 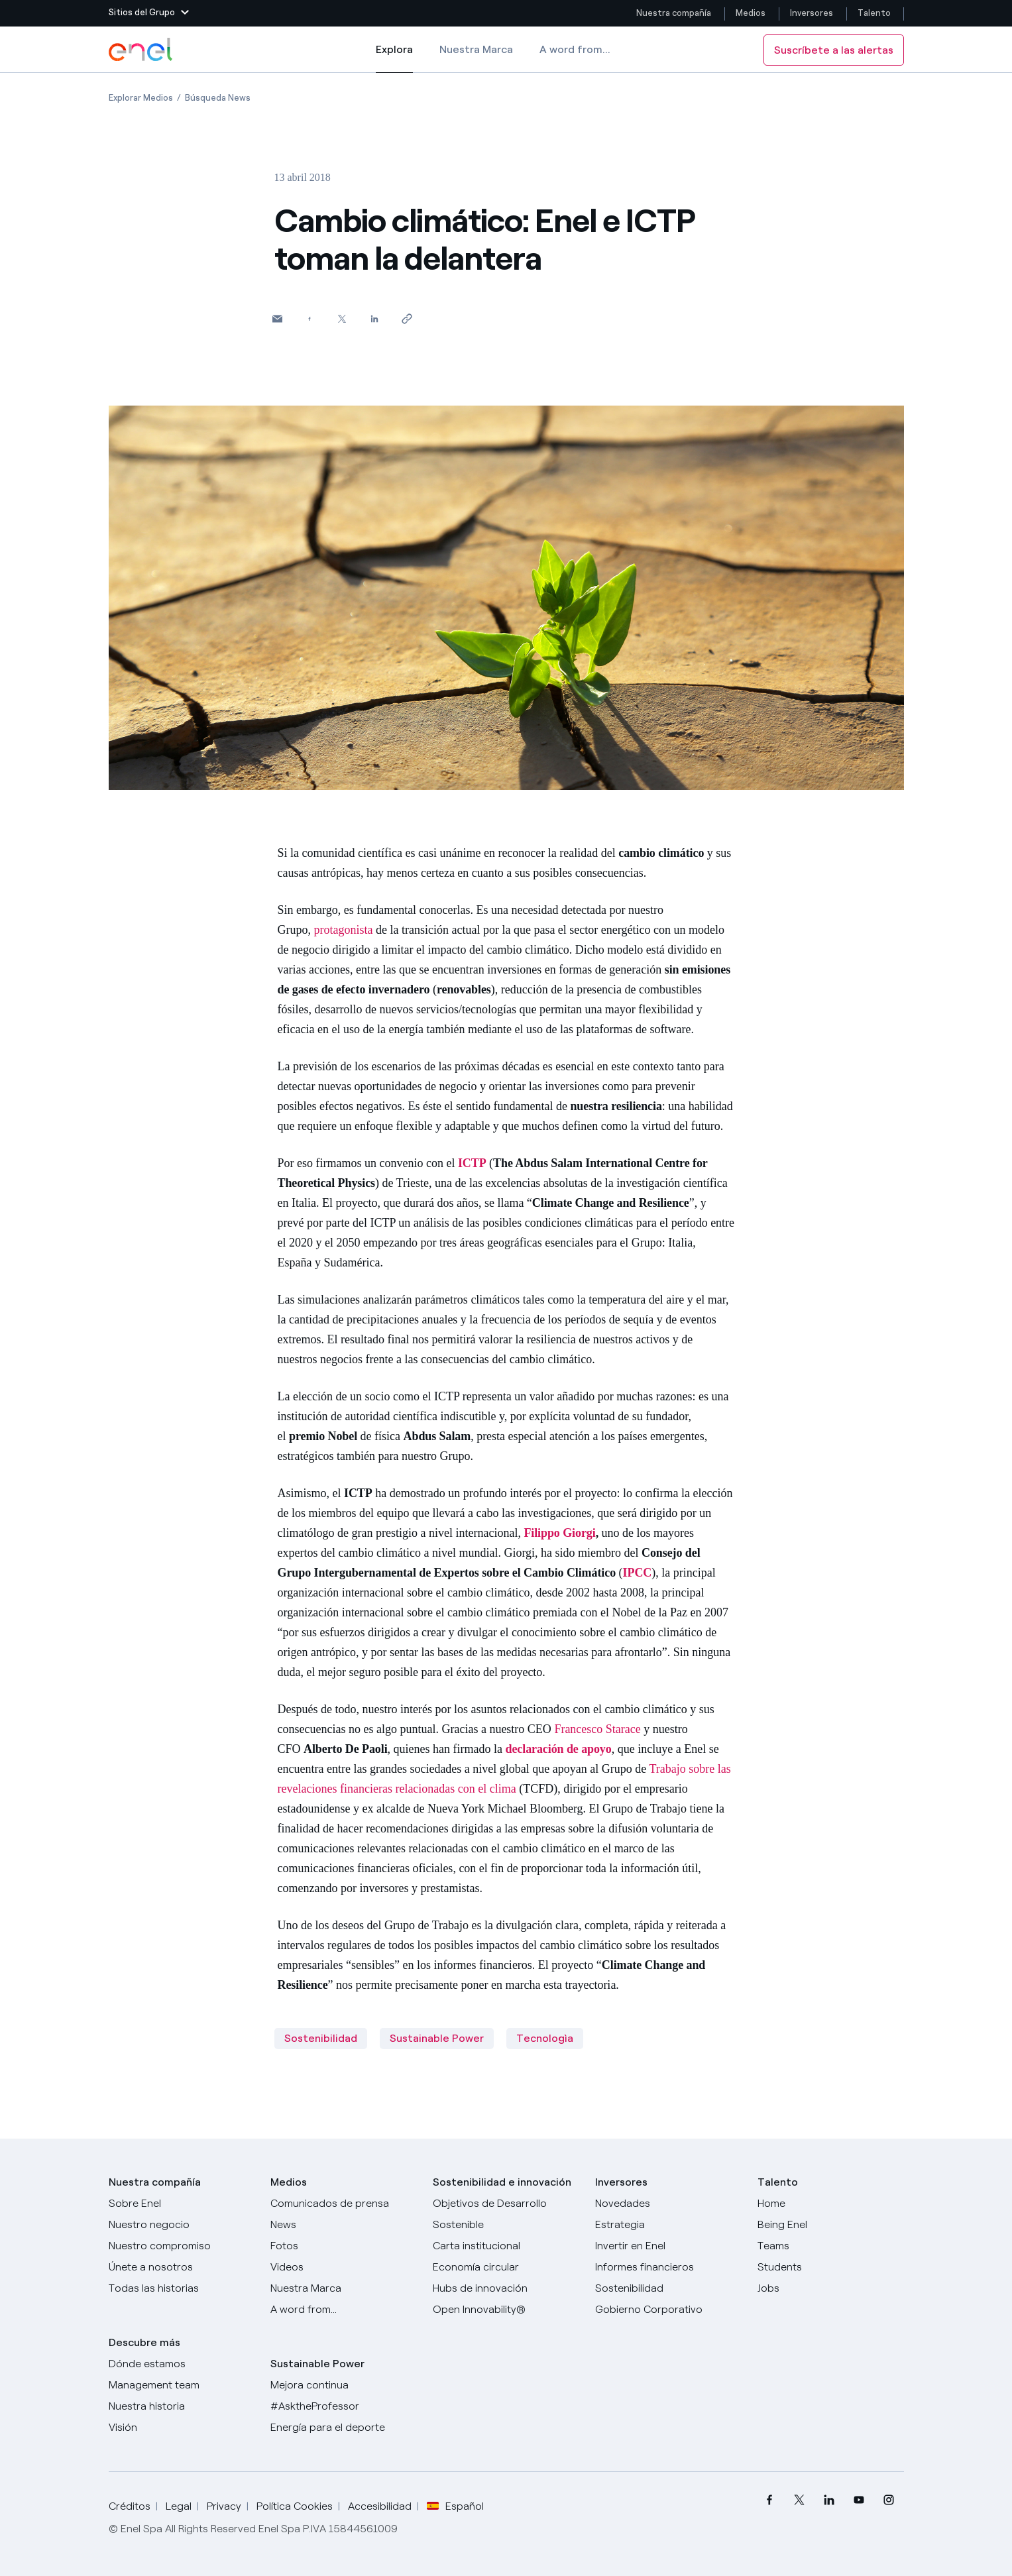 I want to click on [Informes financieros], so click(x=668, y=2267).